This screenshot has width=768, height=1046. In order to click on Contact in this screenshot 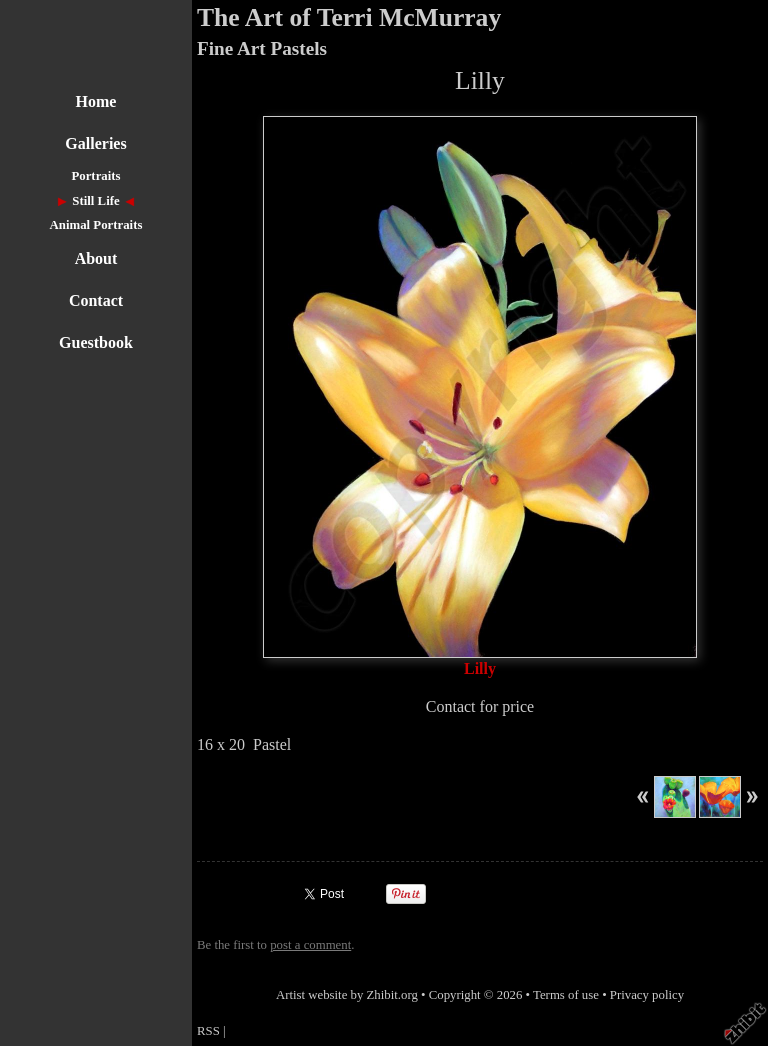, I will do `click(96, 300)`.